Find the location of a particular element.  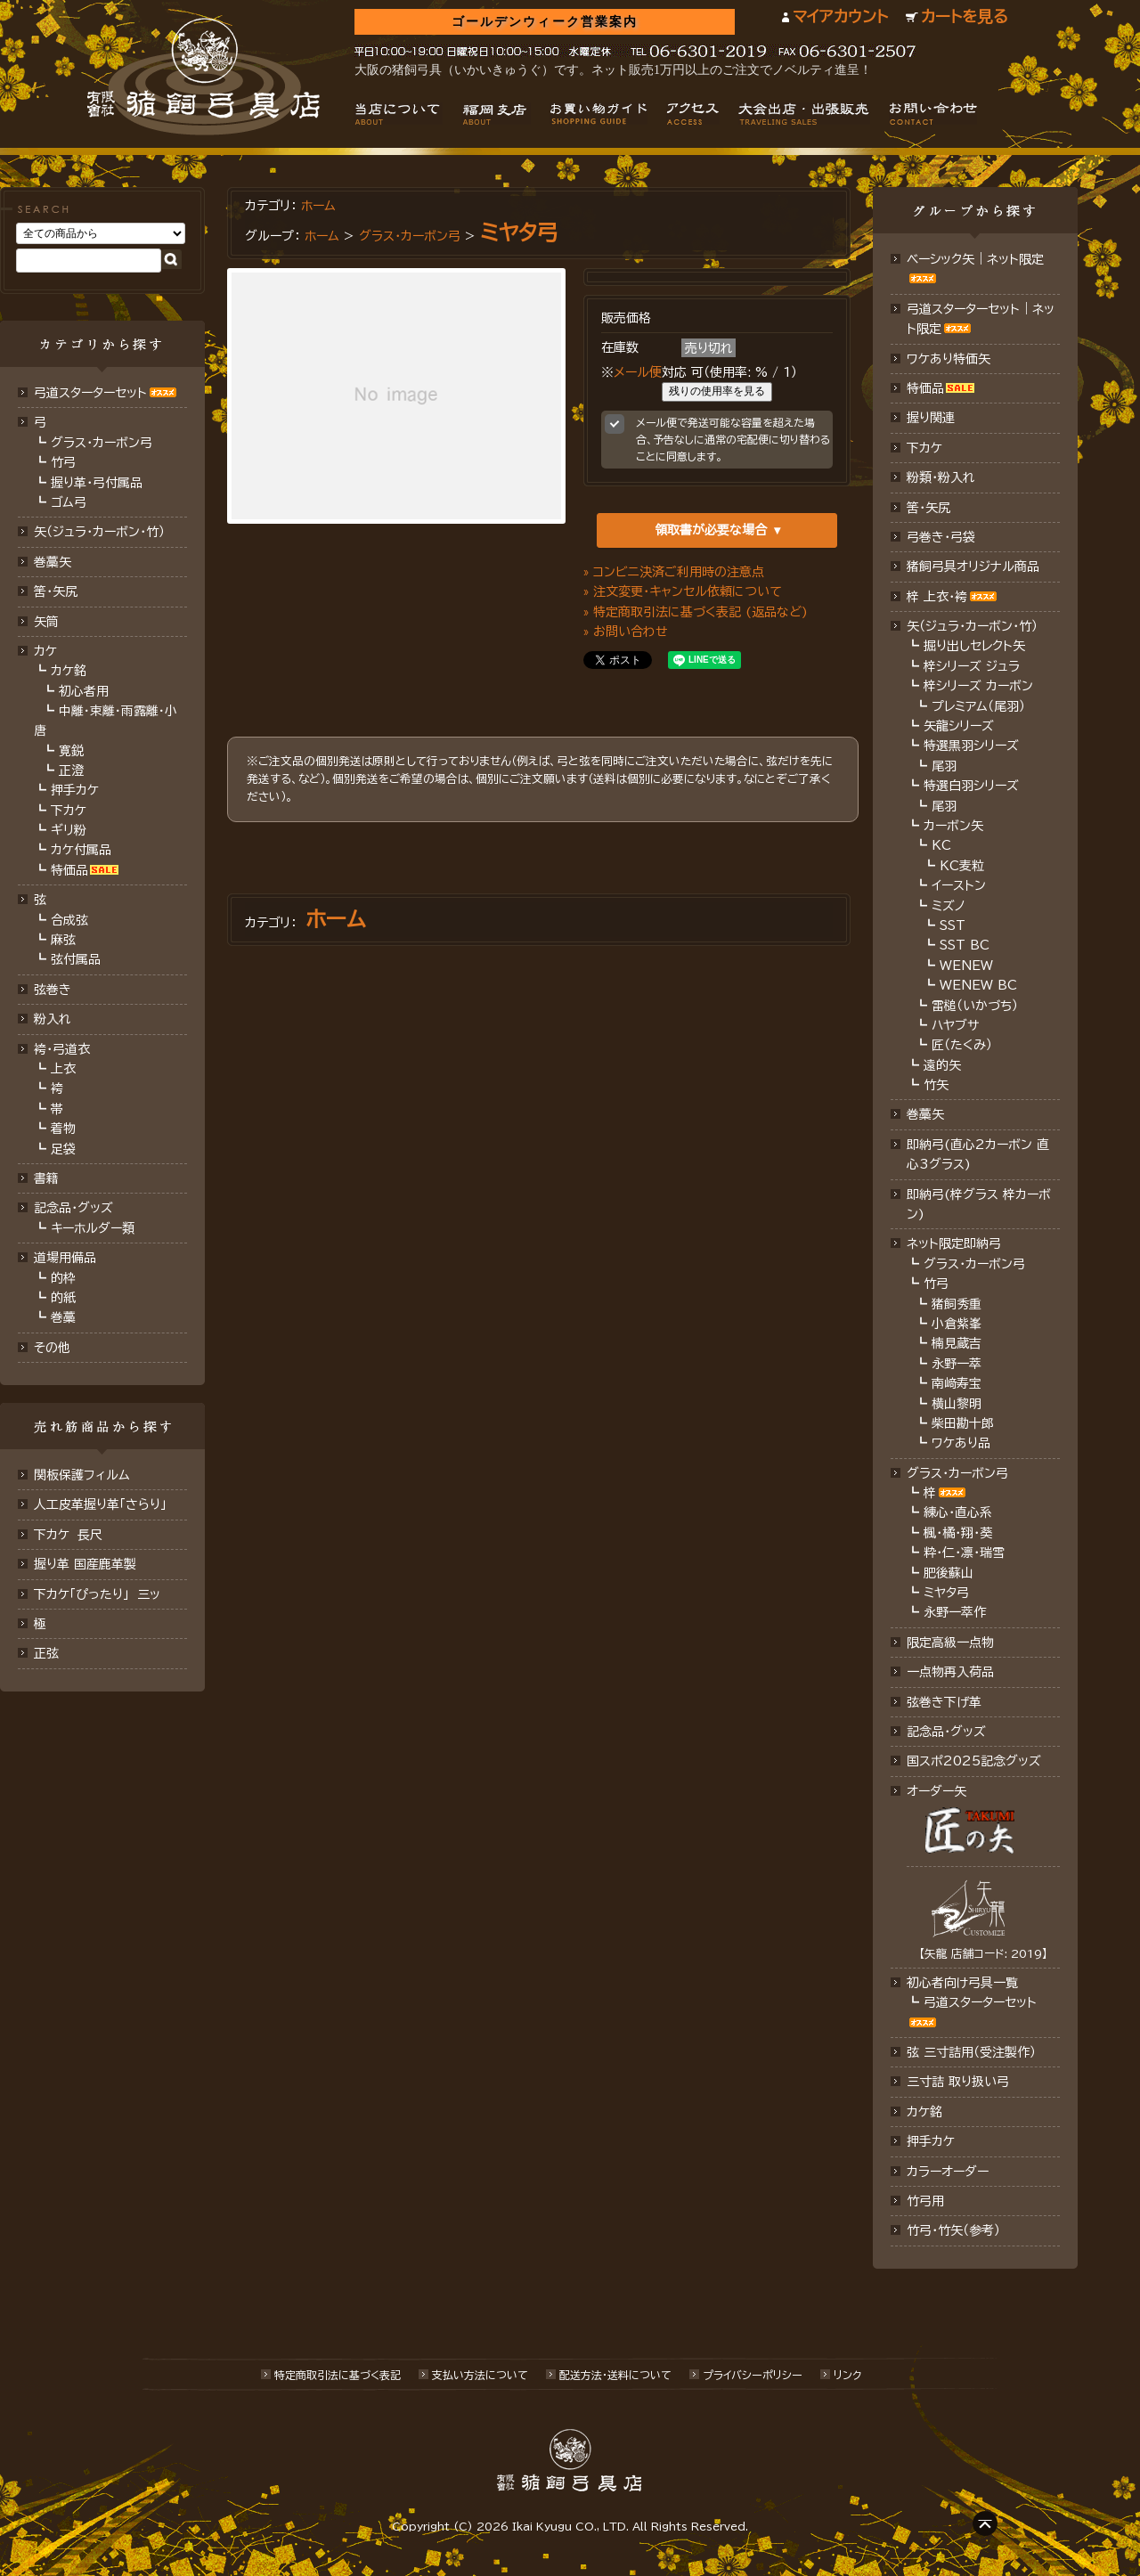

合成弦 is located at coordinates (69, 920).